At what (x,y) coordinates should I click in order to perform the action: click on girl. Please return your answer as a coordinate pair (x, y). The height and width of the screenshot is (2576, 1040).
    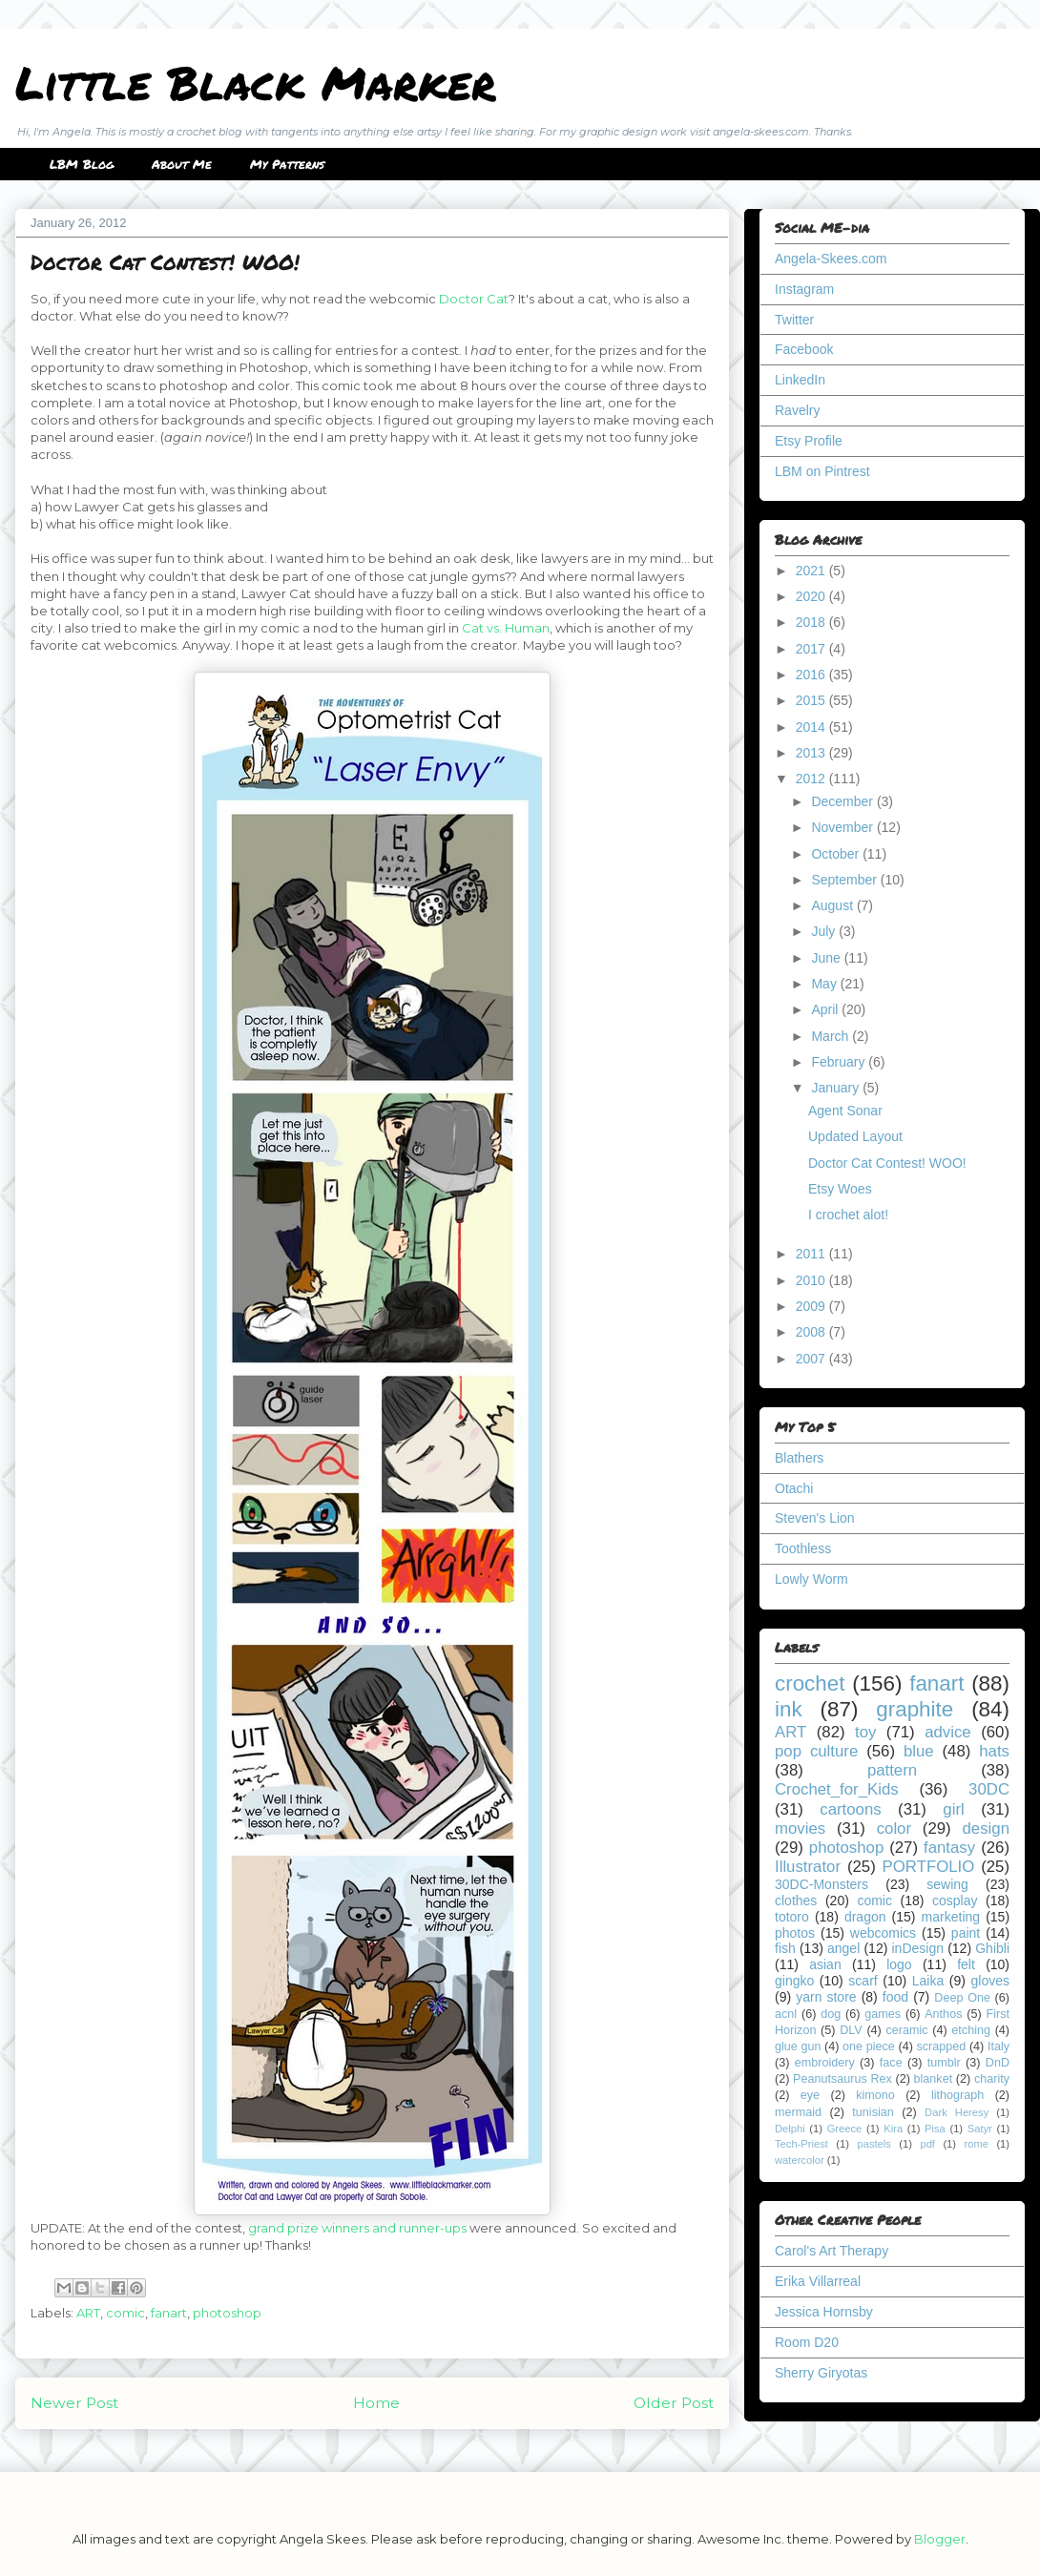
    Looking at the image, I should click on (953, 1809).